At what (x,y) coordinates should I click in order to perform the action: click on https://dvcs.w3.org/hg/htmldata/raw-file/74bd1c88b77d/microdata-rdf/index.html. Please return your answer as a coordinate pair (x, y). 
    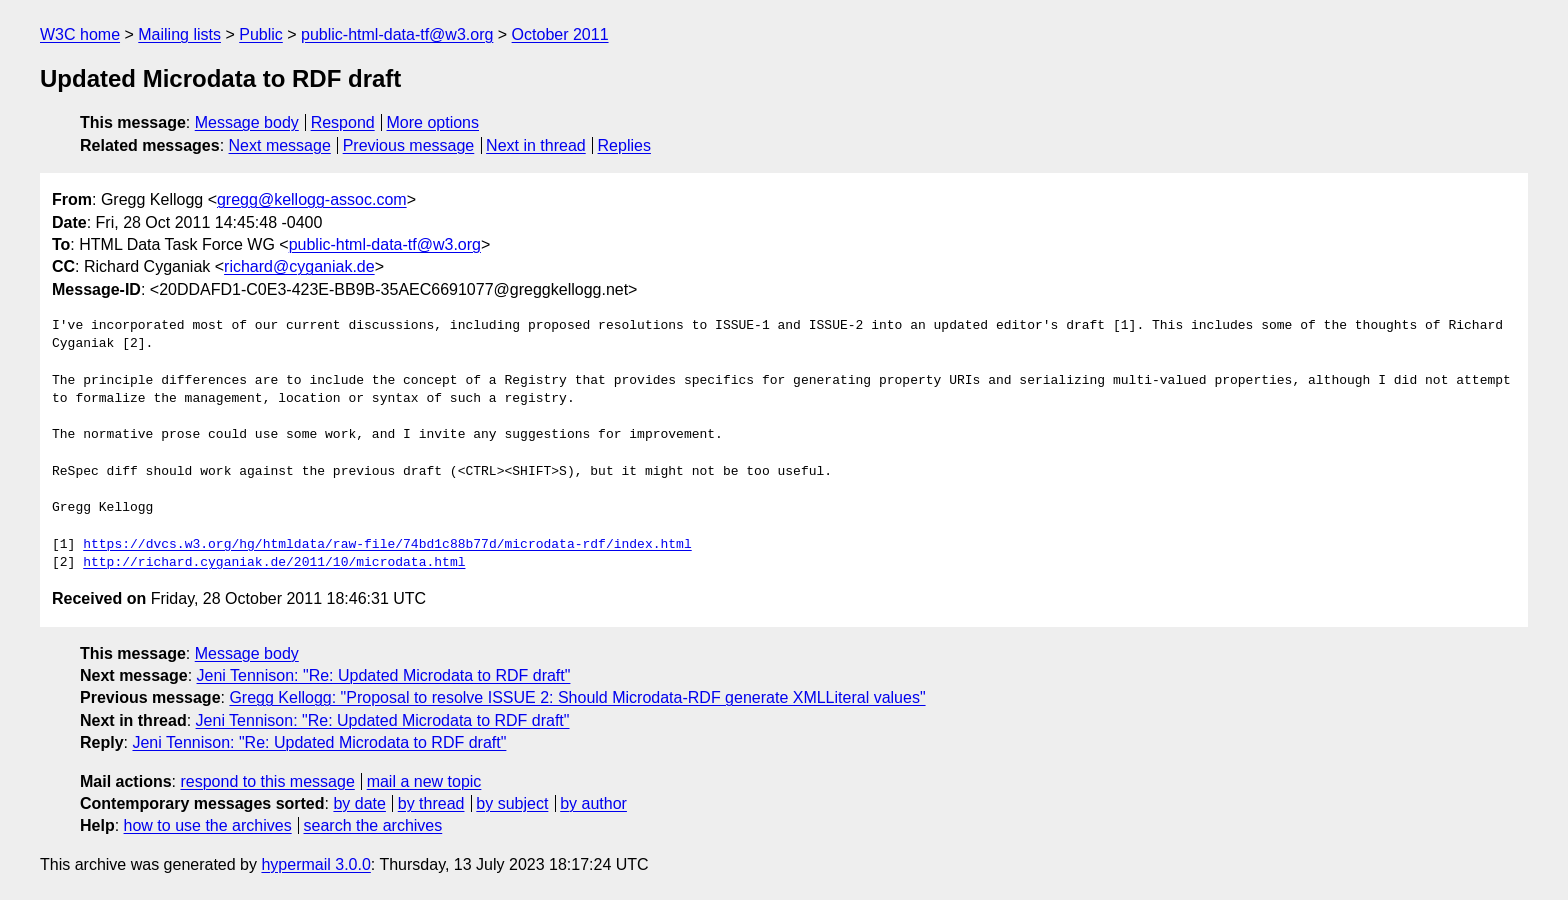
    Looking at the image, I should click on (387, 545).